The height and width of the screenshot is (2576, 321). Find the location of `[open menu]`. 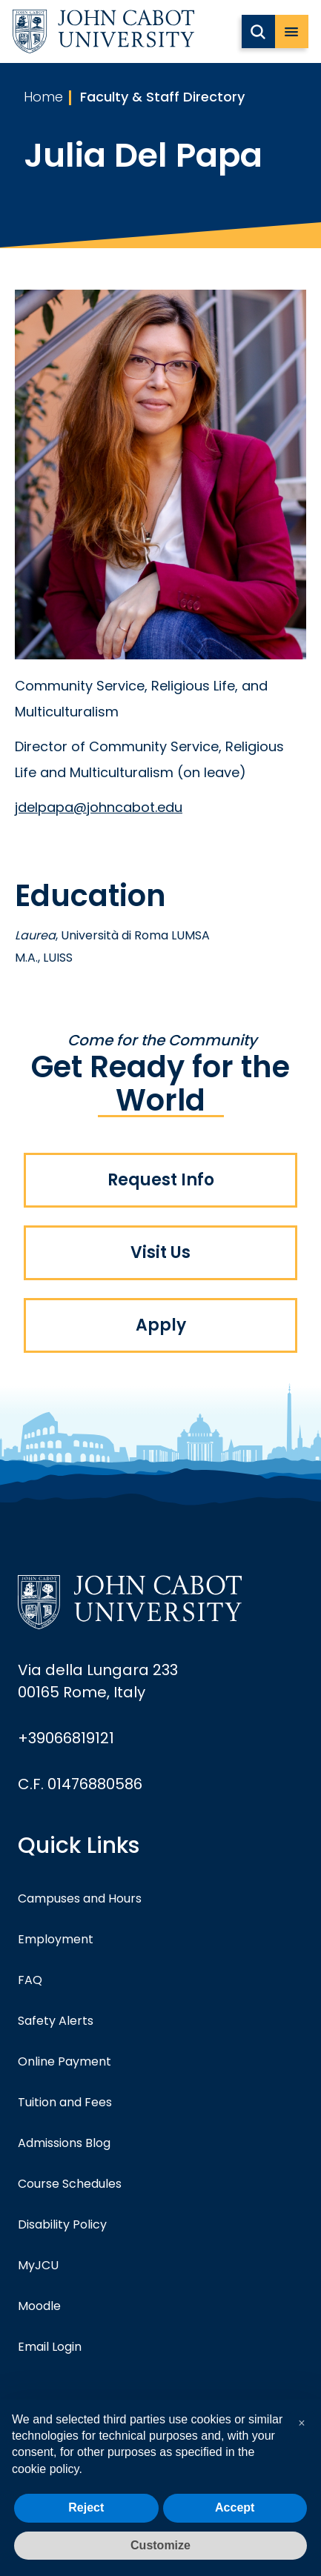

[open menu] is located at coordinates (291, 31).